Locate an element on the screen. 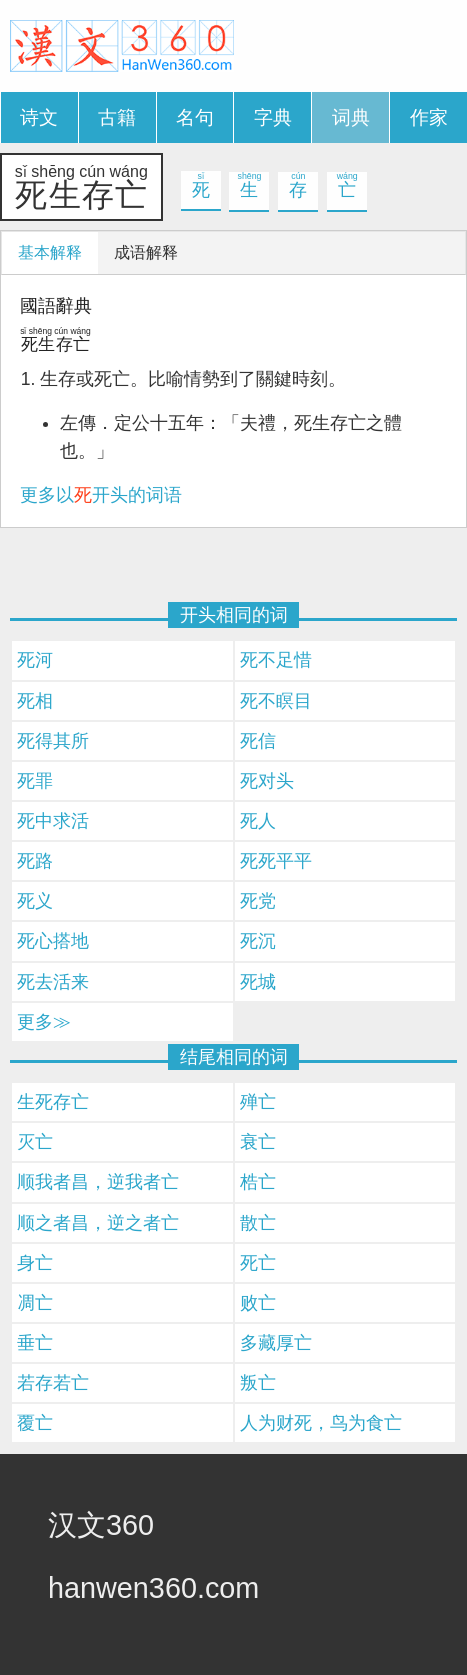  人为财死，鸟为食亡 is located at coordinates (321, 1423).